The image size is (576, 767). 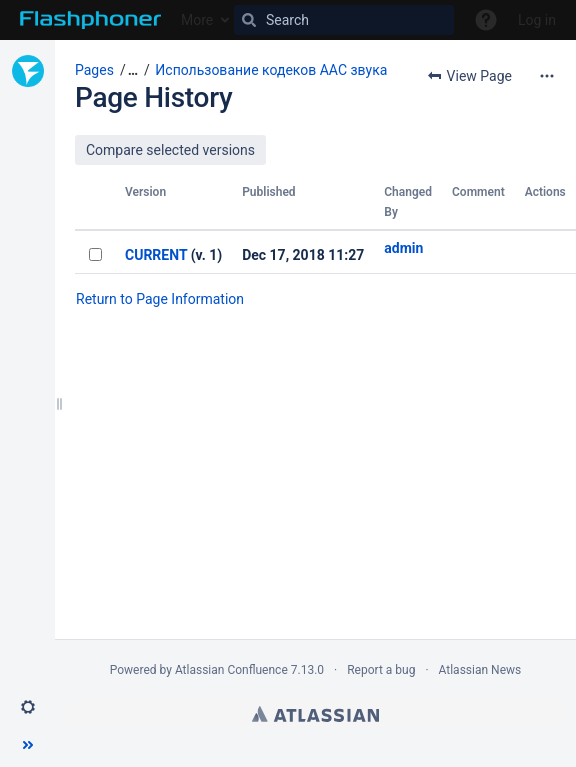 I want to click on Atlassian, so click(x=315, y=714).